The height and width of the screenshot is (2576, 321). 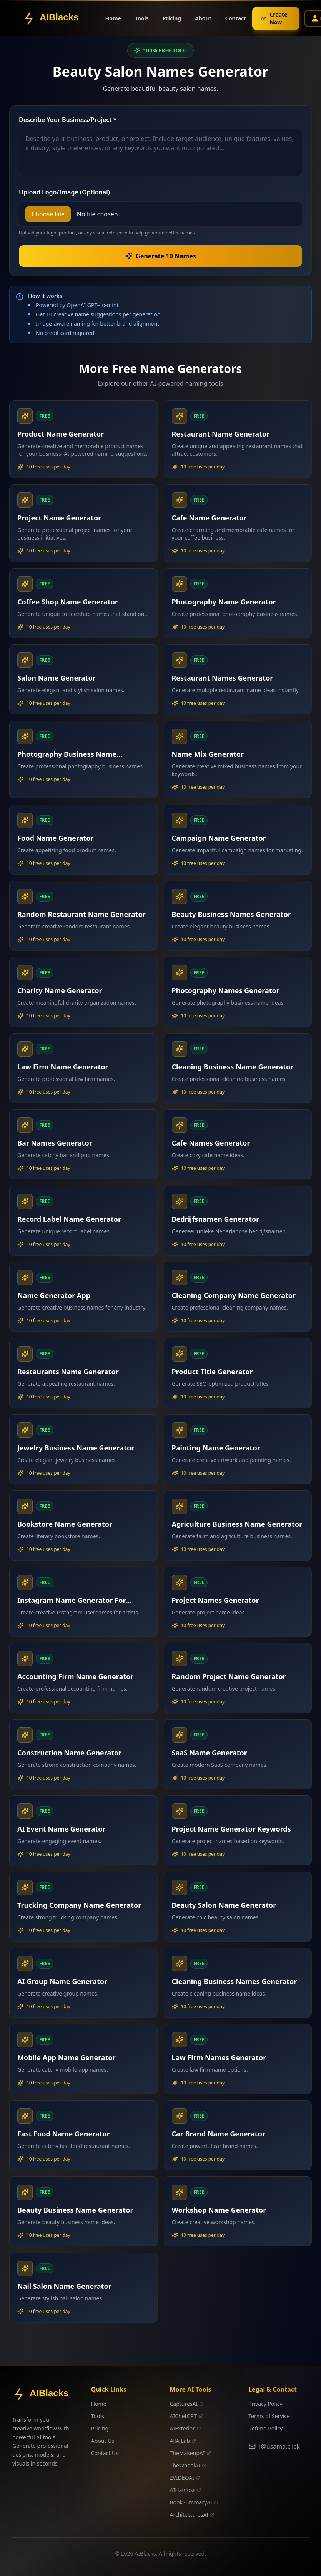 What do you see at coordinates (113, 14) in the screenshot?
I see `Home` at bounding box center [113, 14].